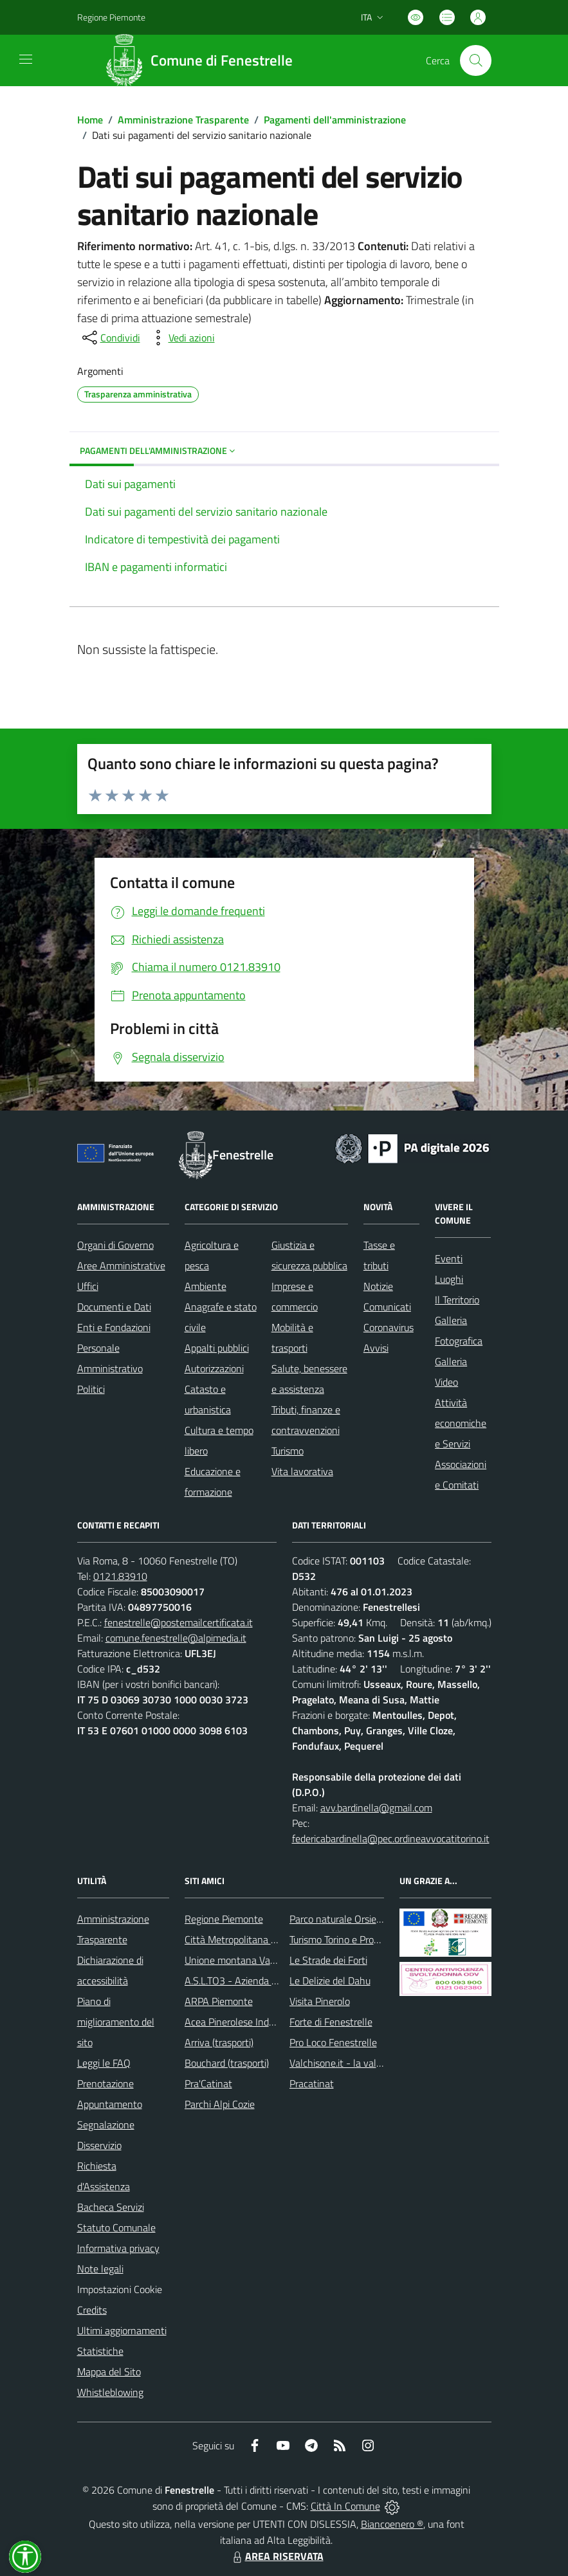 This screenshot has width=568, height=2576. What do you see at coordinates (335, 119) in the screenshot?
I see `Pagamenti dell'amministrazione` at bounding box center [335, 119].